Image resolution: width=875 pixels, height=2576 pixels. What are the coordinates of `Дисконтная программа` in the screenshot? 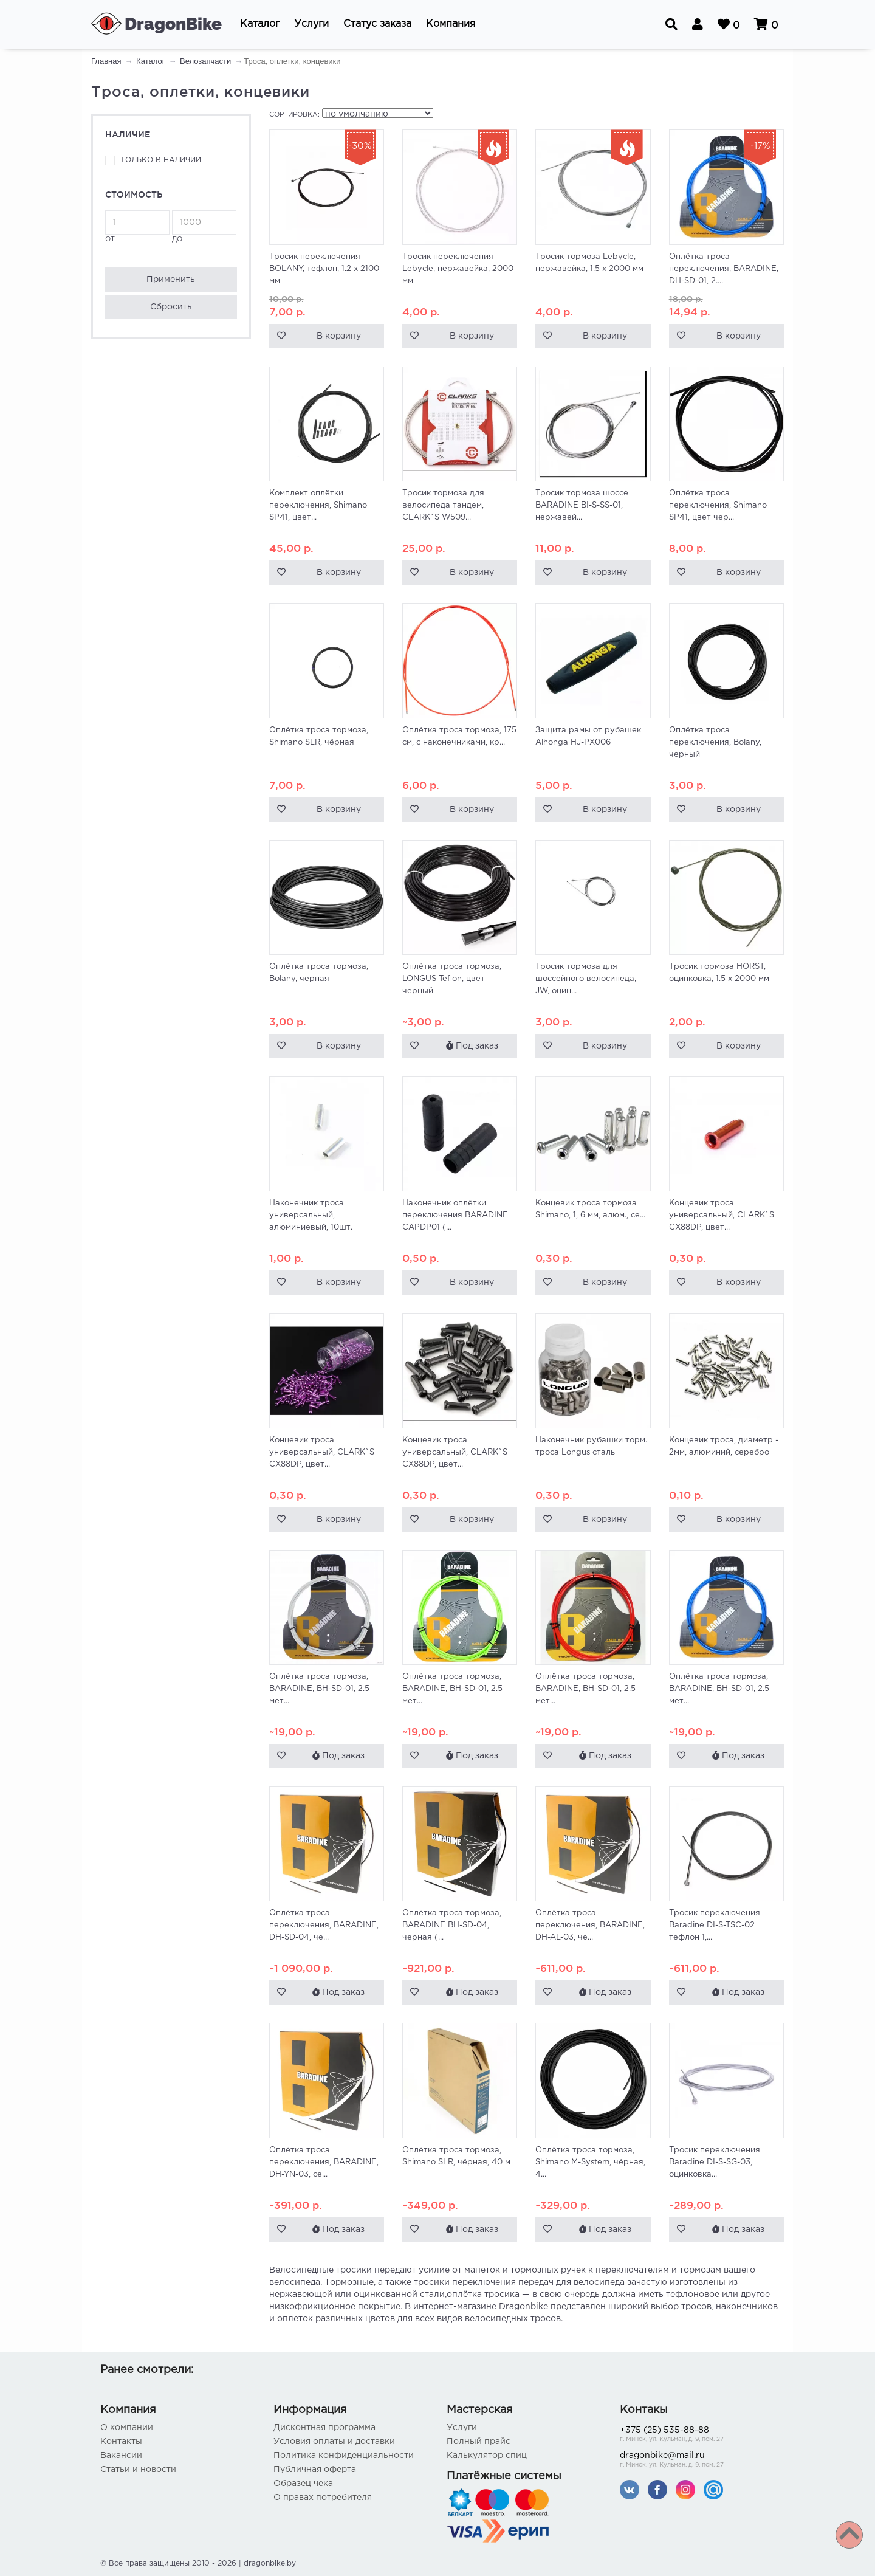 It's located at (324, 2427).